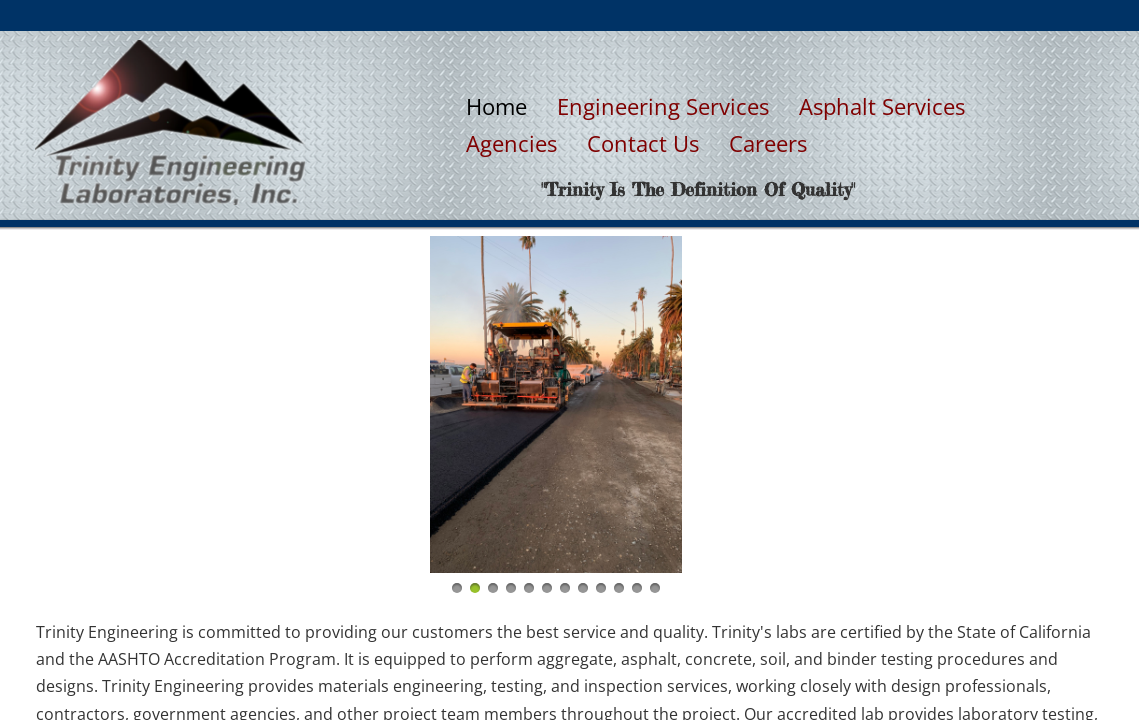  Describe the element at coordinates (511, 143) in the screenshot. I see `Agencies` at that location.